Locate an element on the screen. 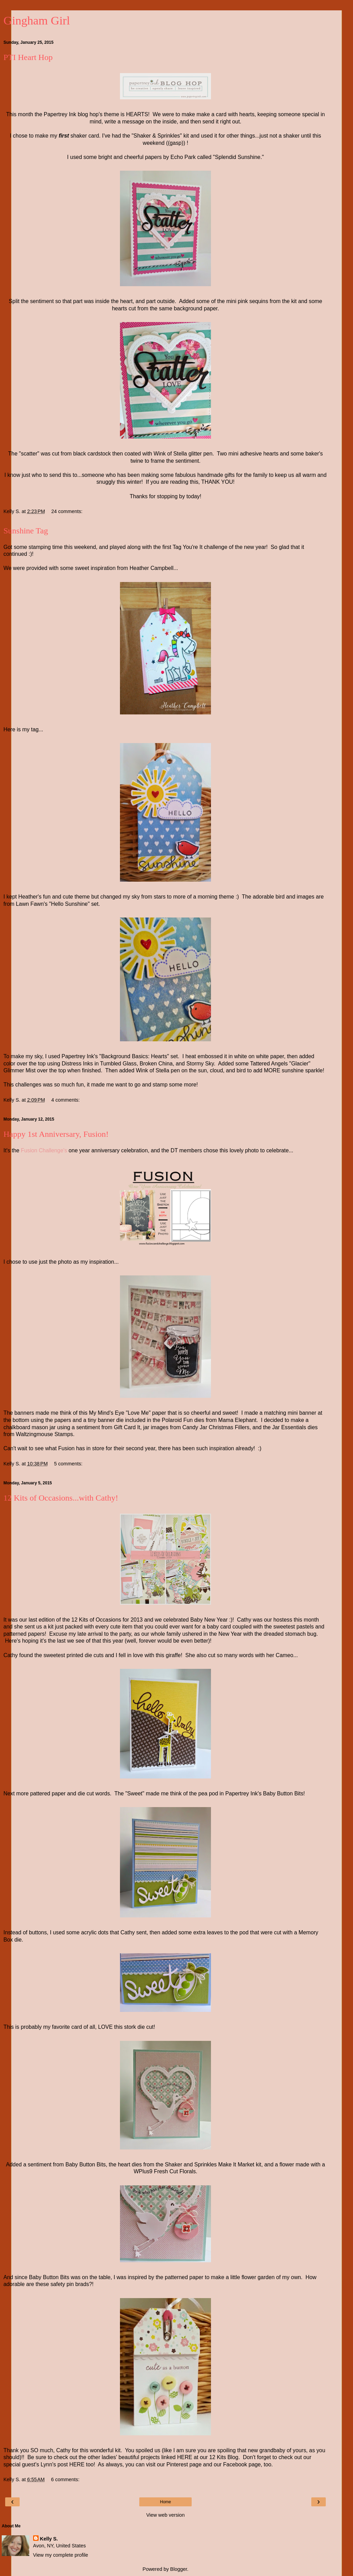 Image resolution: width=353 pixels, height=2576 pixels. View my complete profile is located at coordinates (60, 2555).